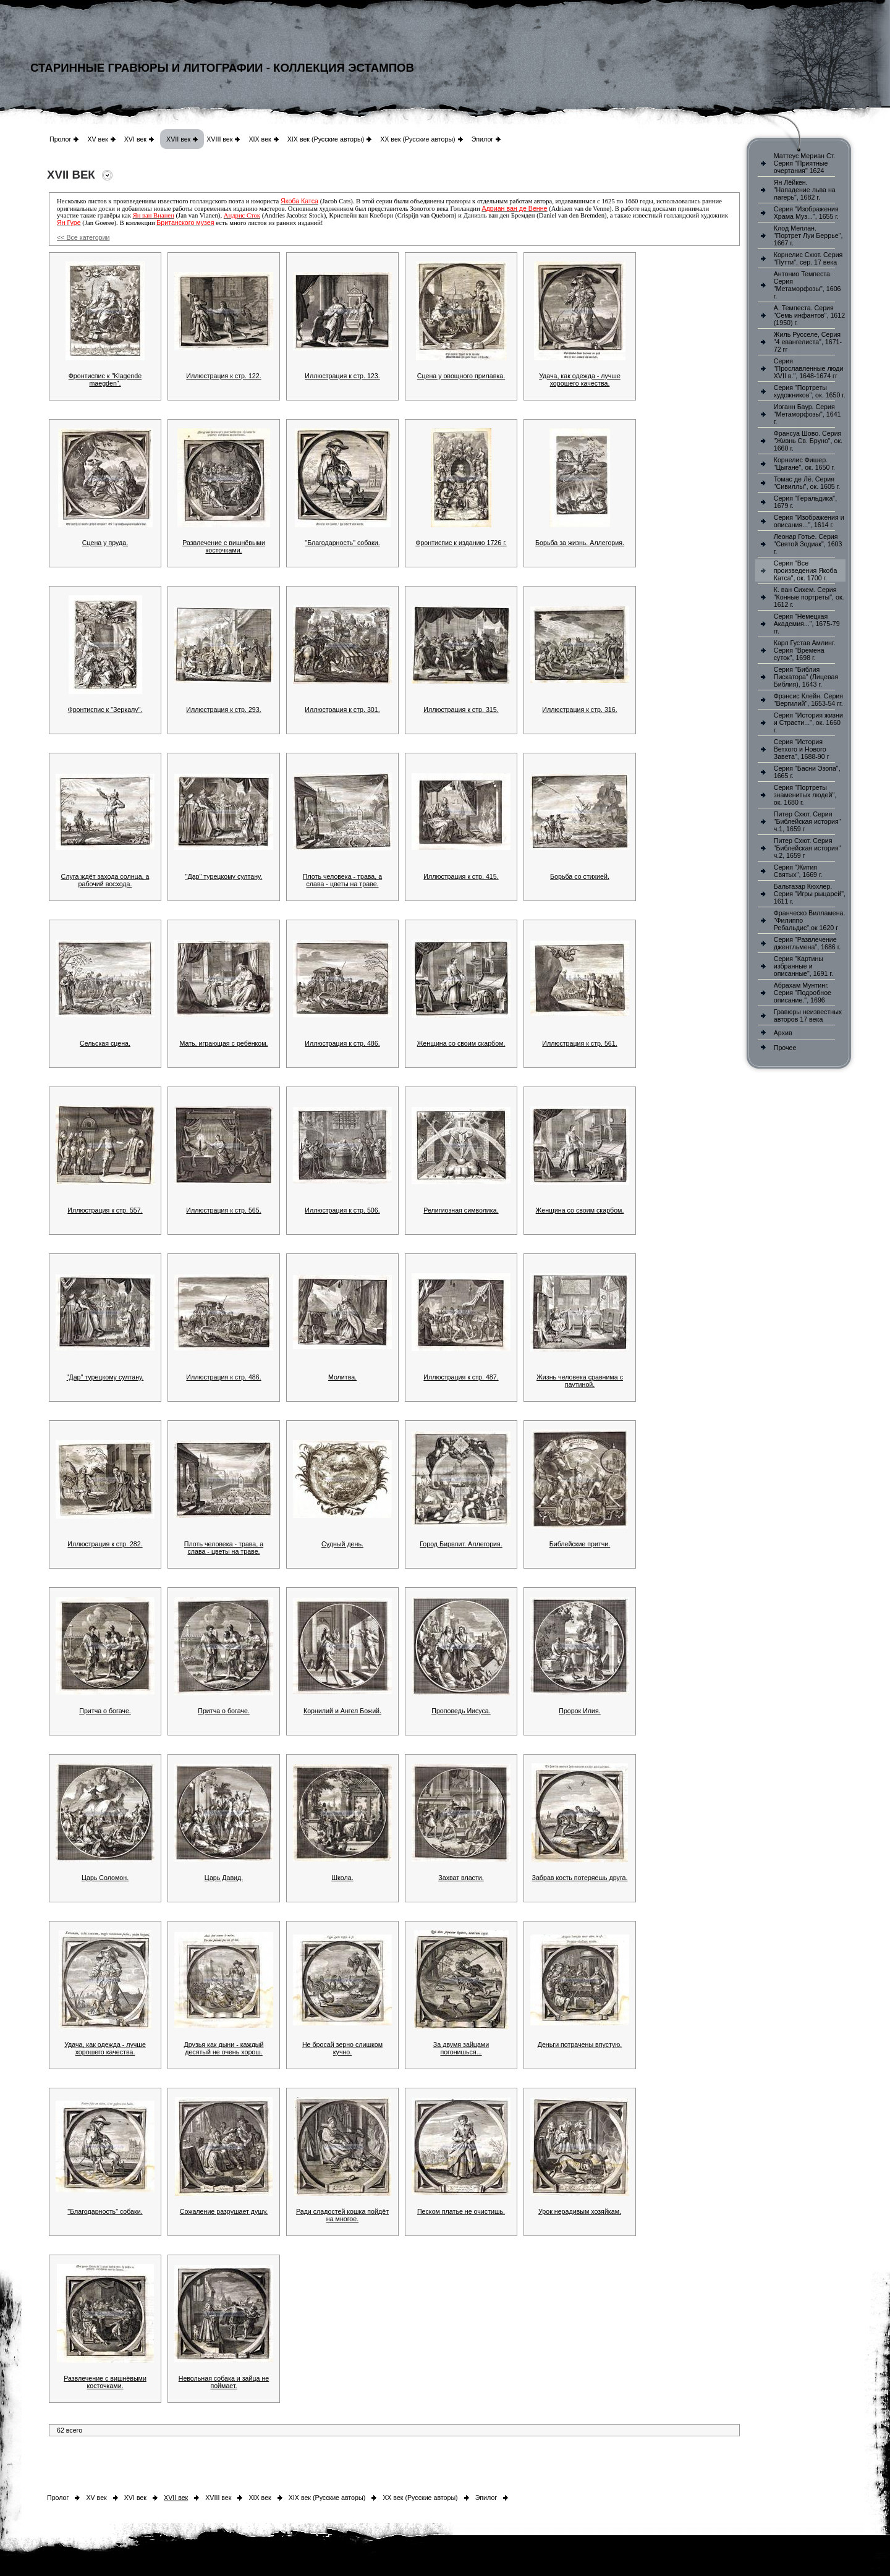 This screenshot has width=890, height=2576. What do you see at coordinates (461, 2211) in the screenshot?
I see `Песком платье не очистишь.` at bounding box center [461, 2211].